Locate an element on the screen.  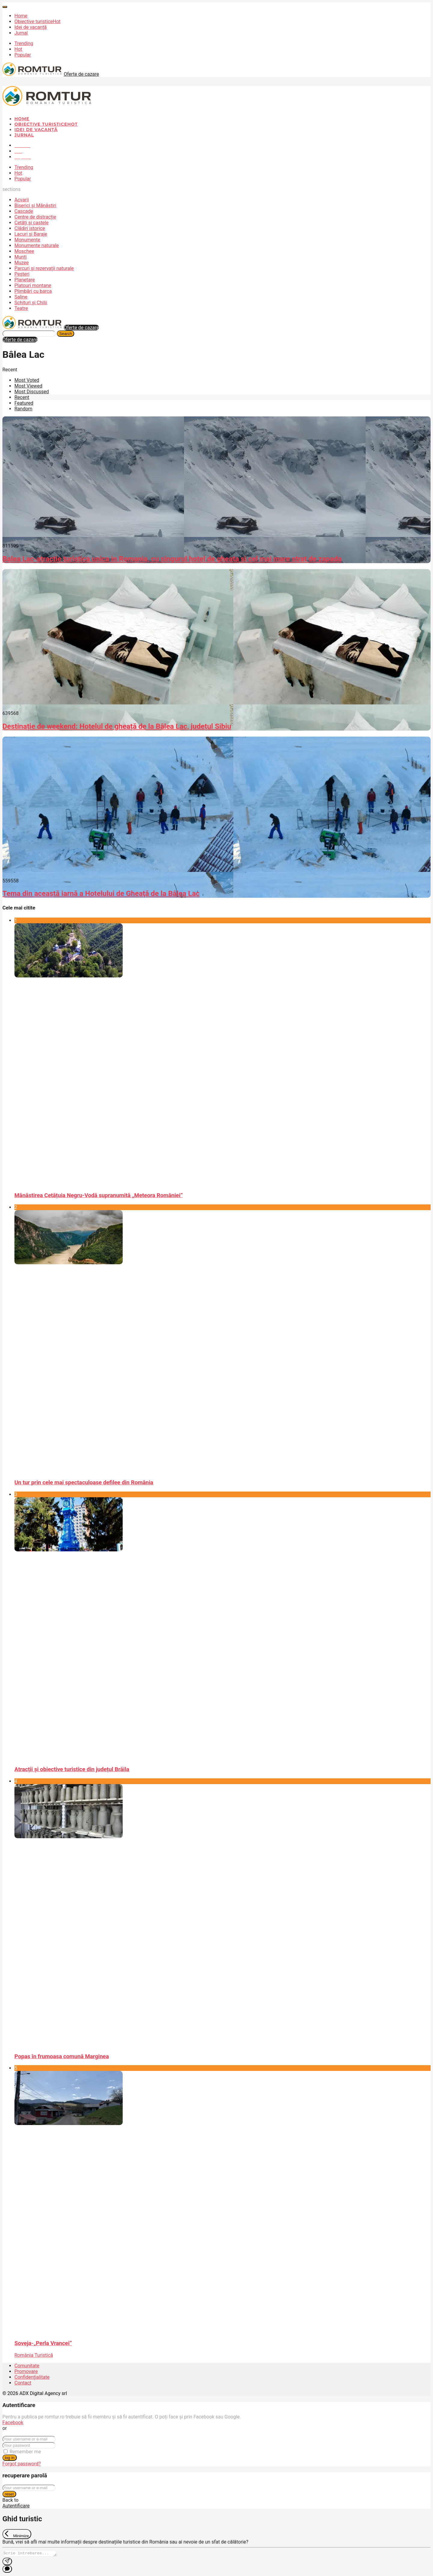
Recent is located at coordinates (21, 397).